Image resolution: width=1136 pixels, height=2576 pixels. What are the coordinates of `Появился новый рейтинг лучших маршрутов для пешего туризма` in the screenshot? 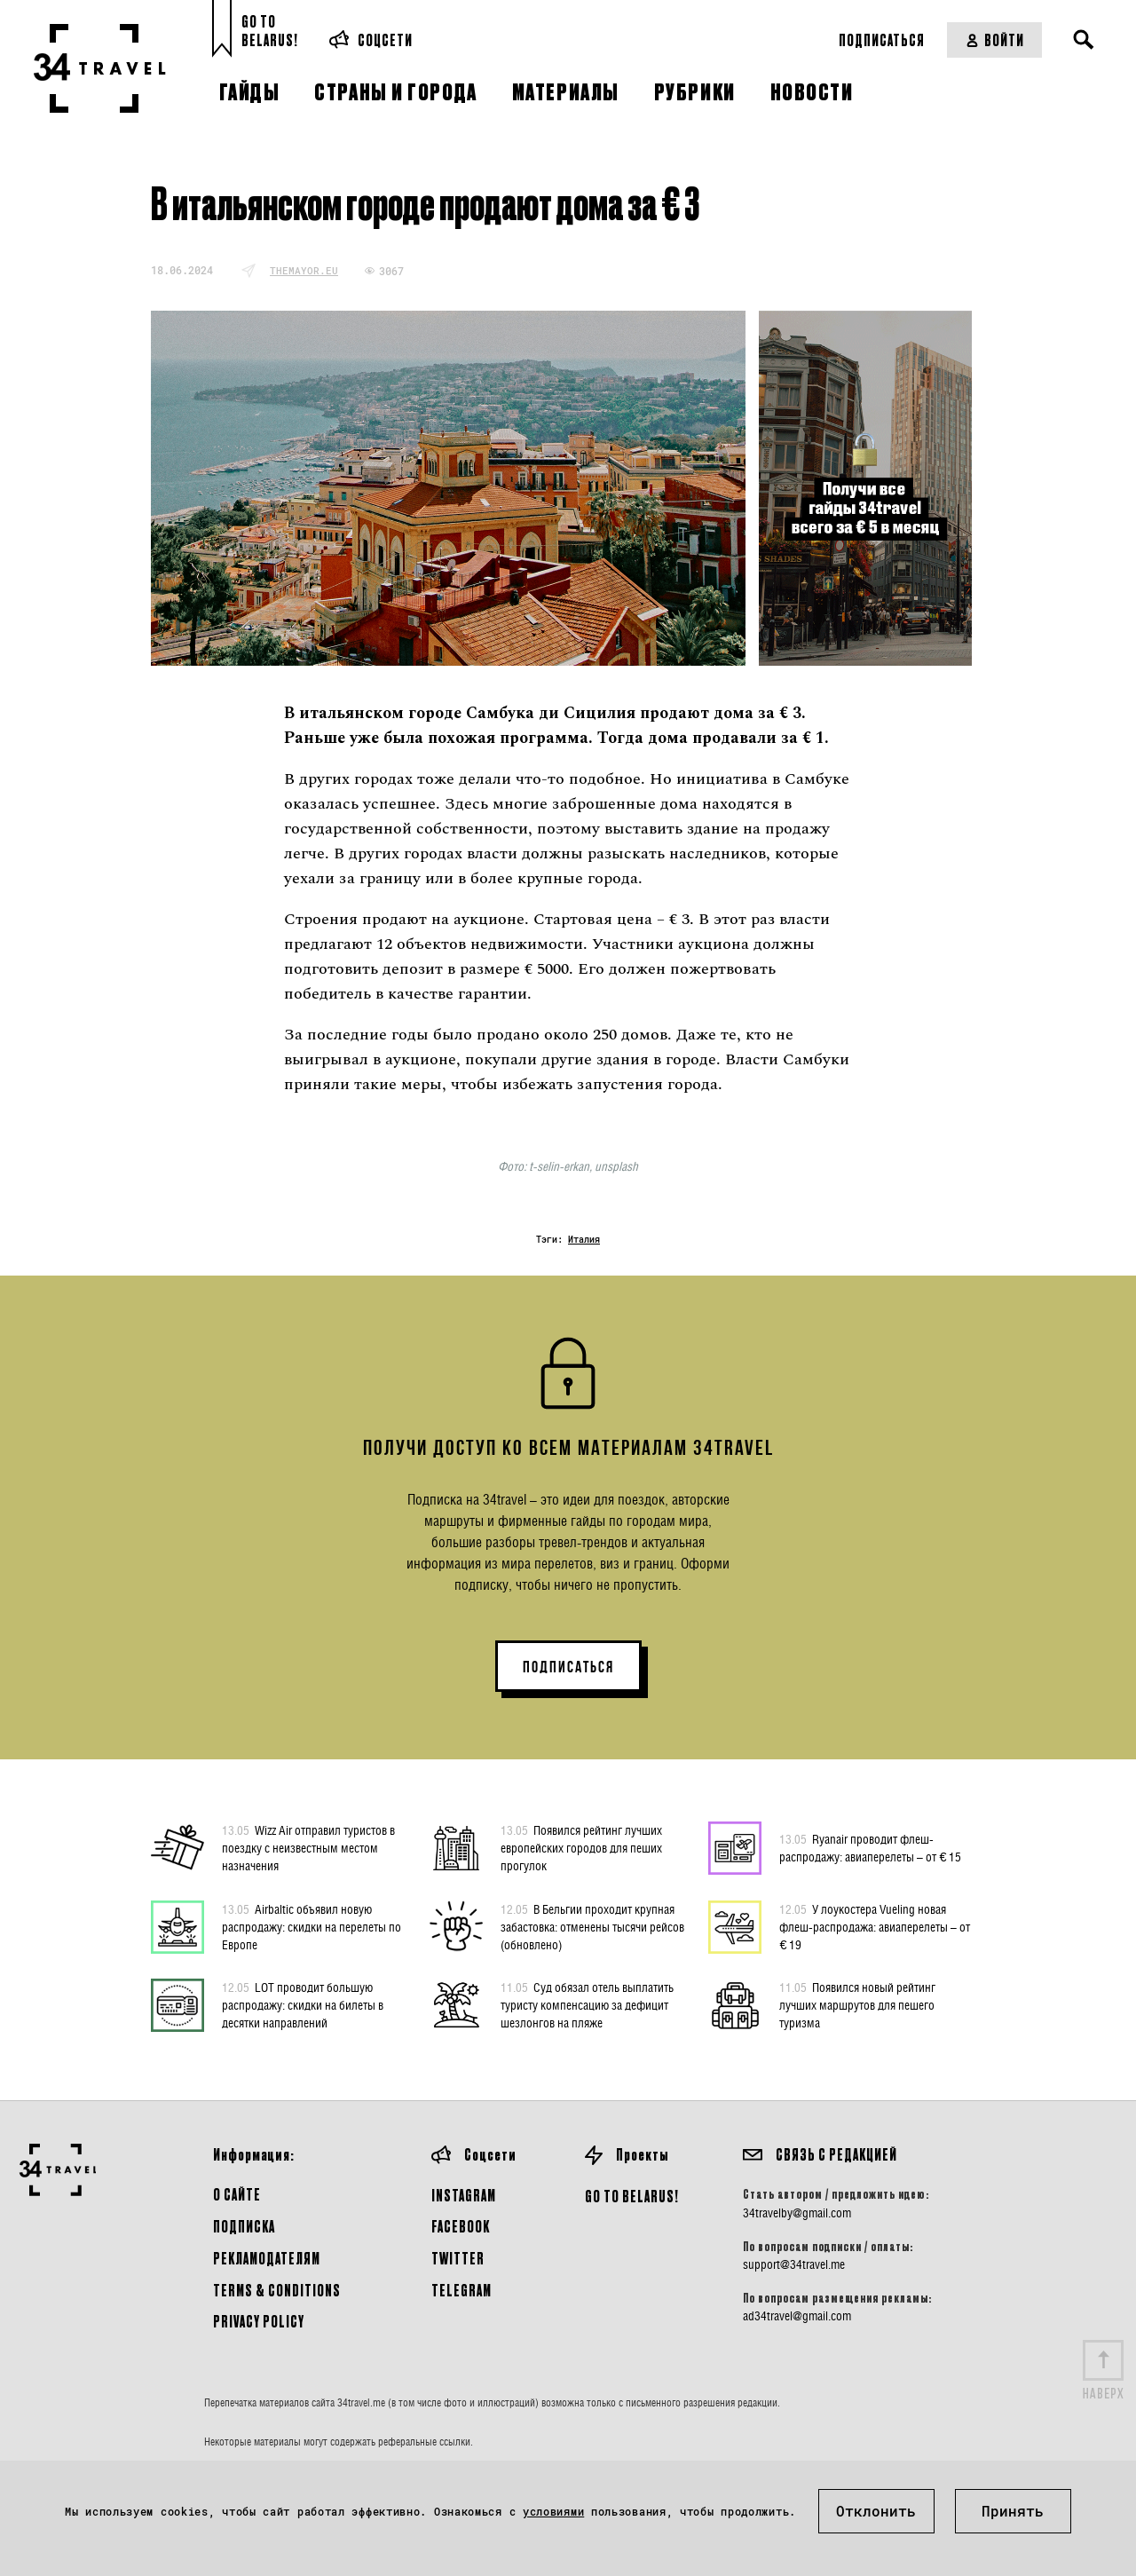 It's located at (857, 2004).